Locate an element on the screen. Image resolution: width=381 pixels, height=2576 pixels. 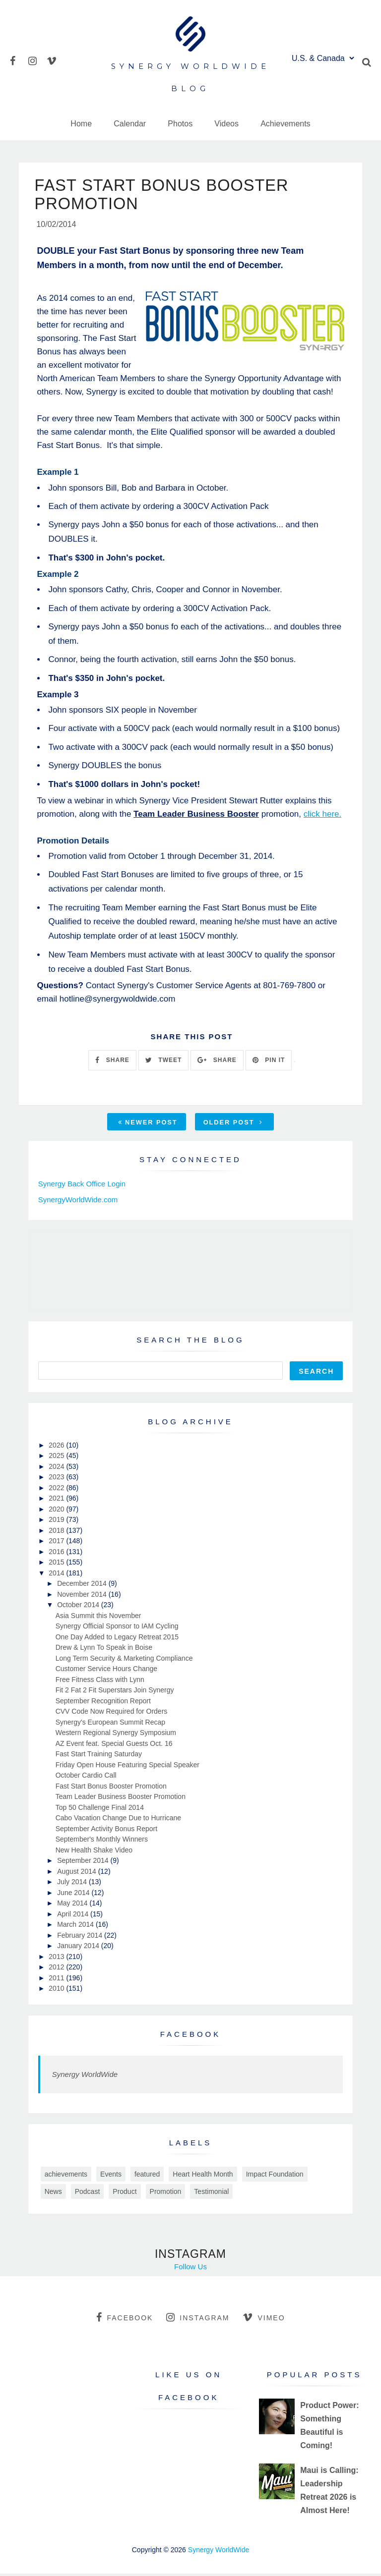
September's Monthly Winners is located at coordinates (102, 1842).